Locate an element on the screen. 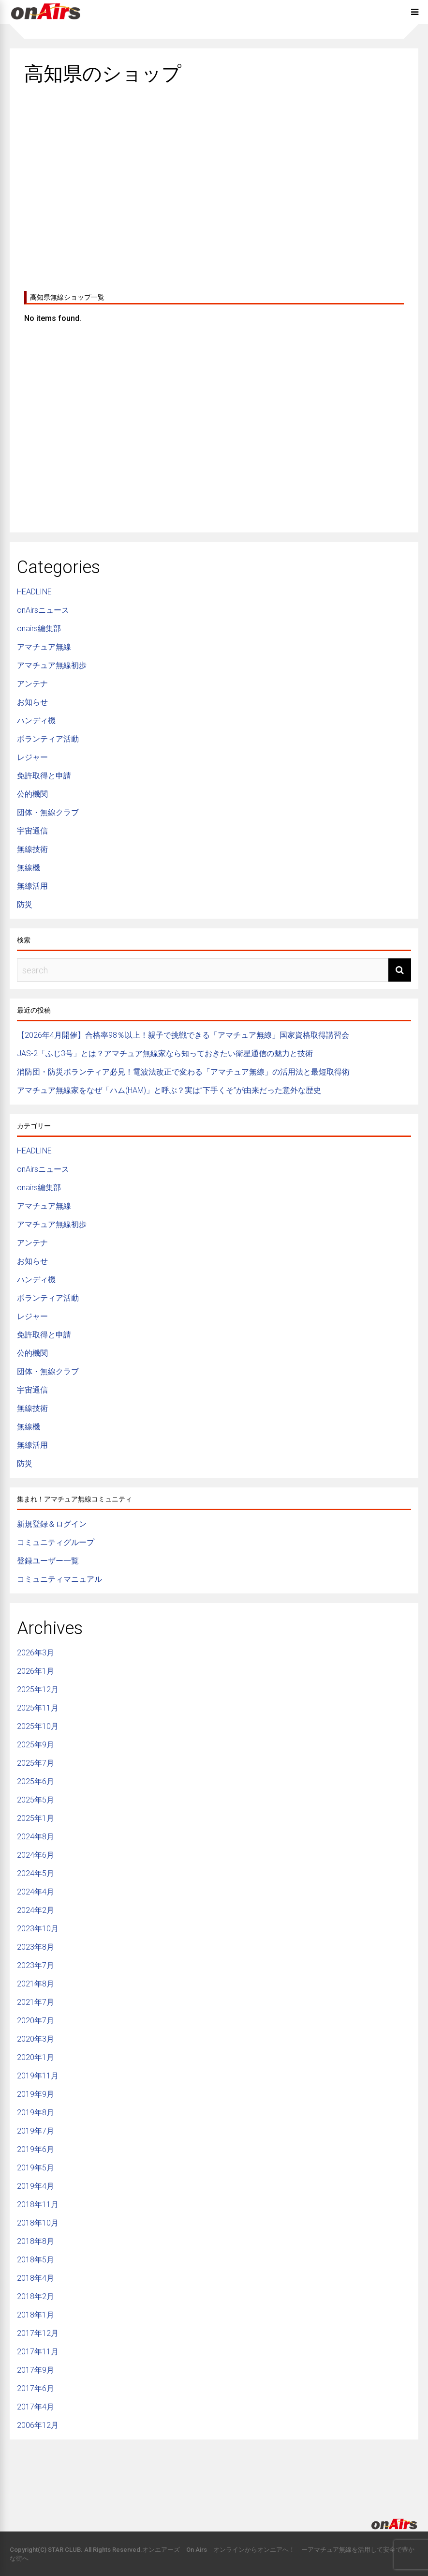  2020年7月 is located at coordinates (35, 2020).